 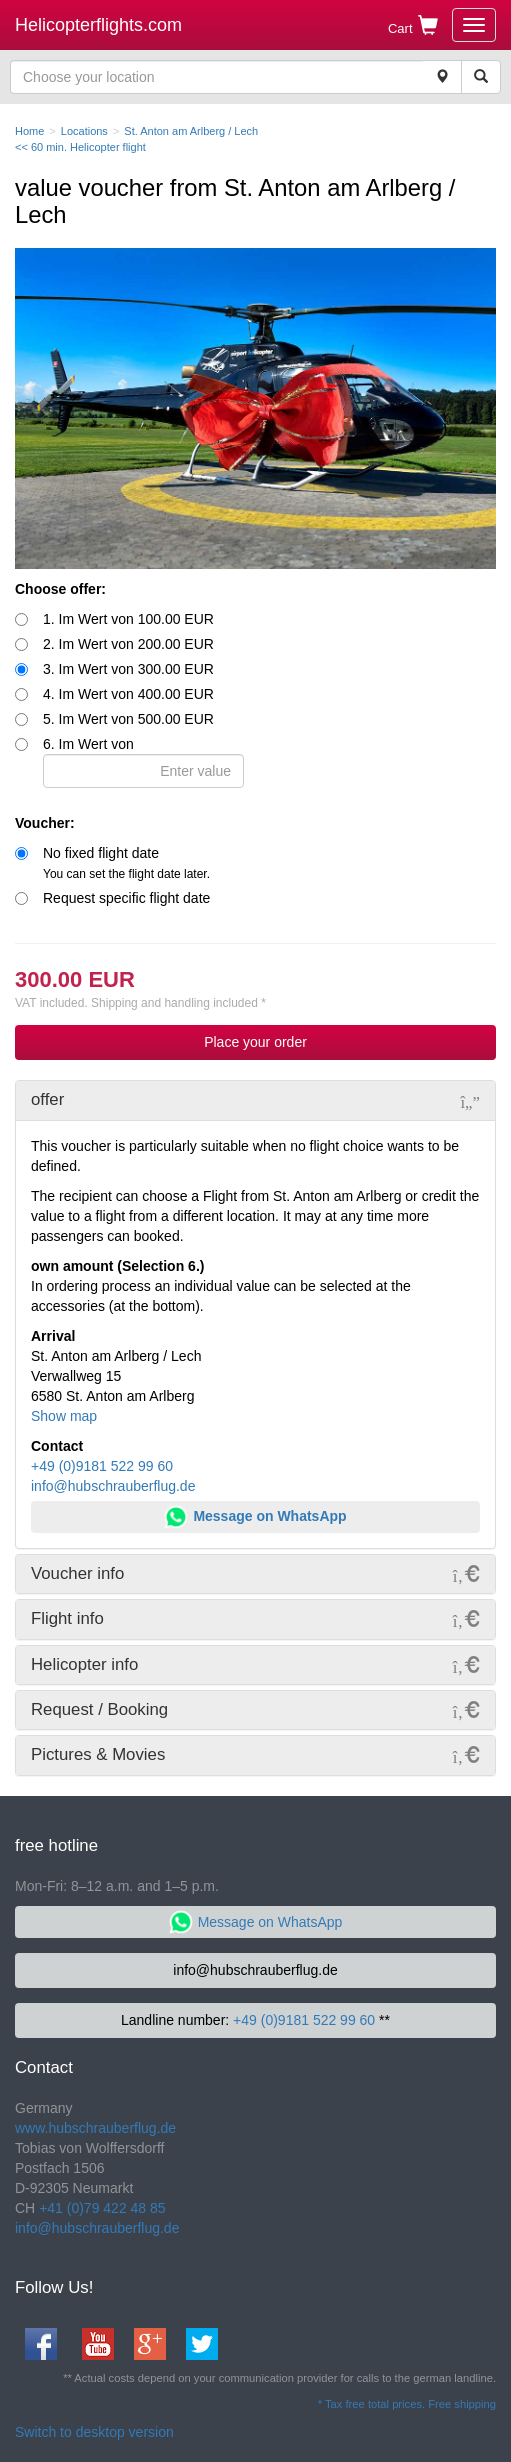 I want to click on Helicopter info, so click(x=84, y=1664).